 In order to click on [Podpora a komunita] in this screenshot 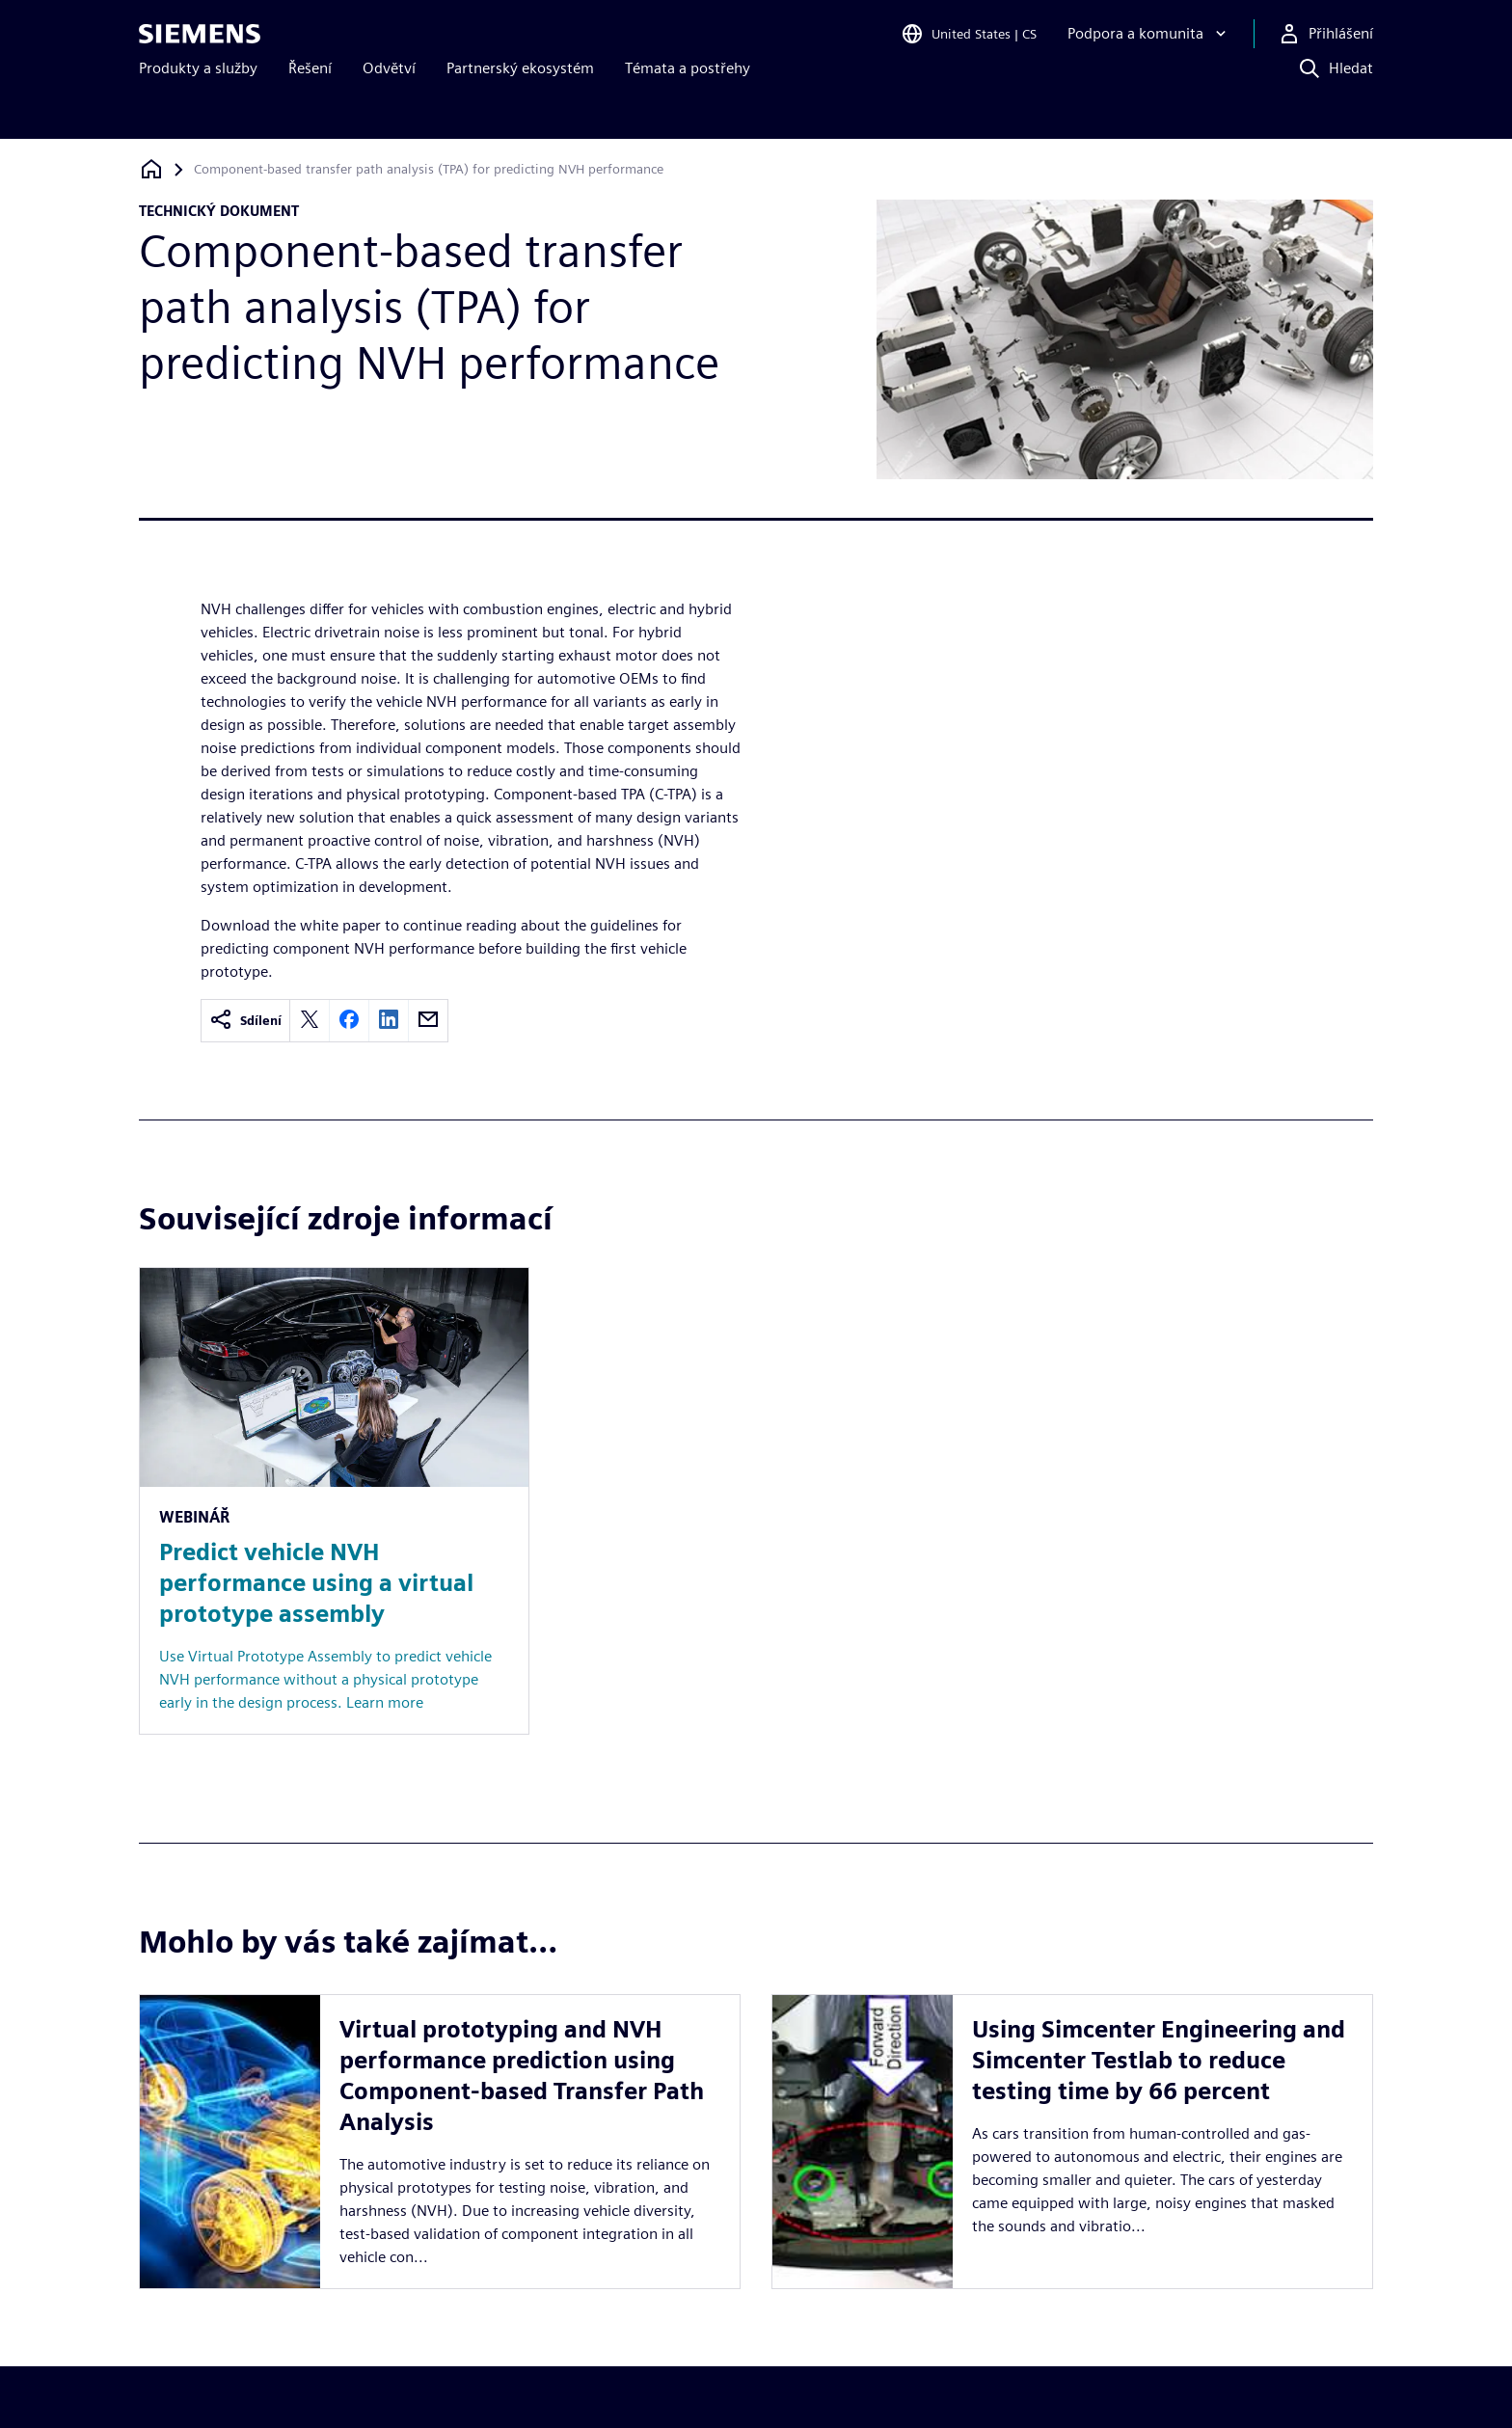, I will do `click(1149, 42)`.